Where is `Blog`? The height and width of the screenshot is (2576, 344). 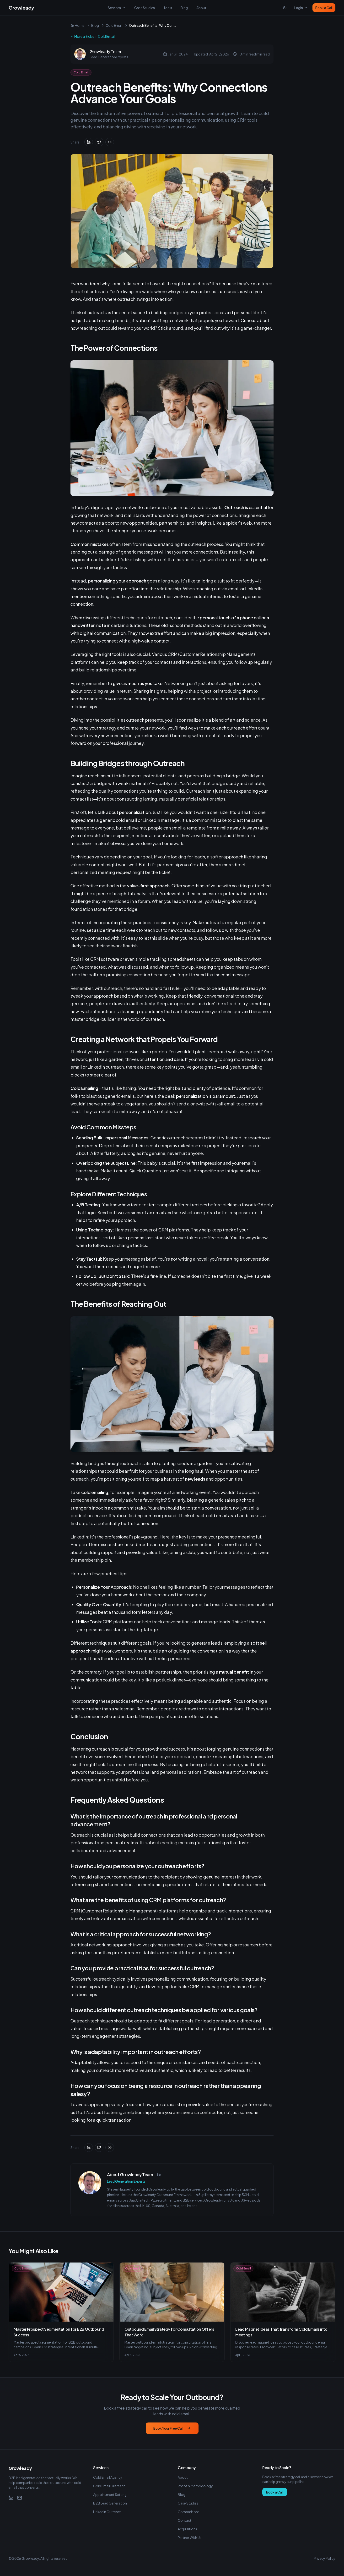
Blog is located at coordinates (184, 7).